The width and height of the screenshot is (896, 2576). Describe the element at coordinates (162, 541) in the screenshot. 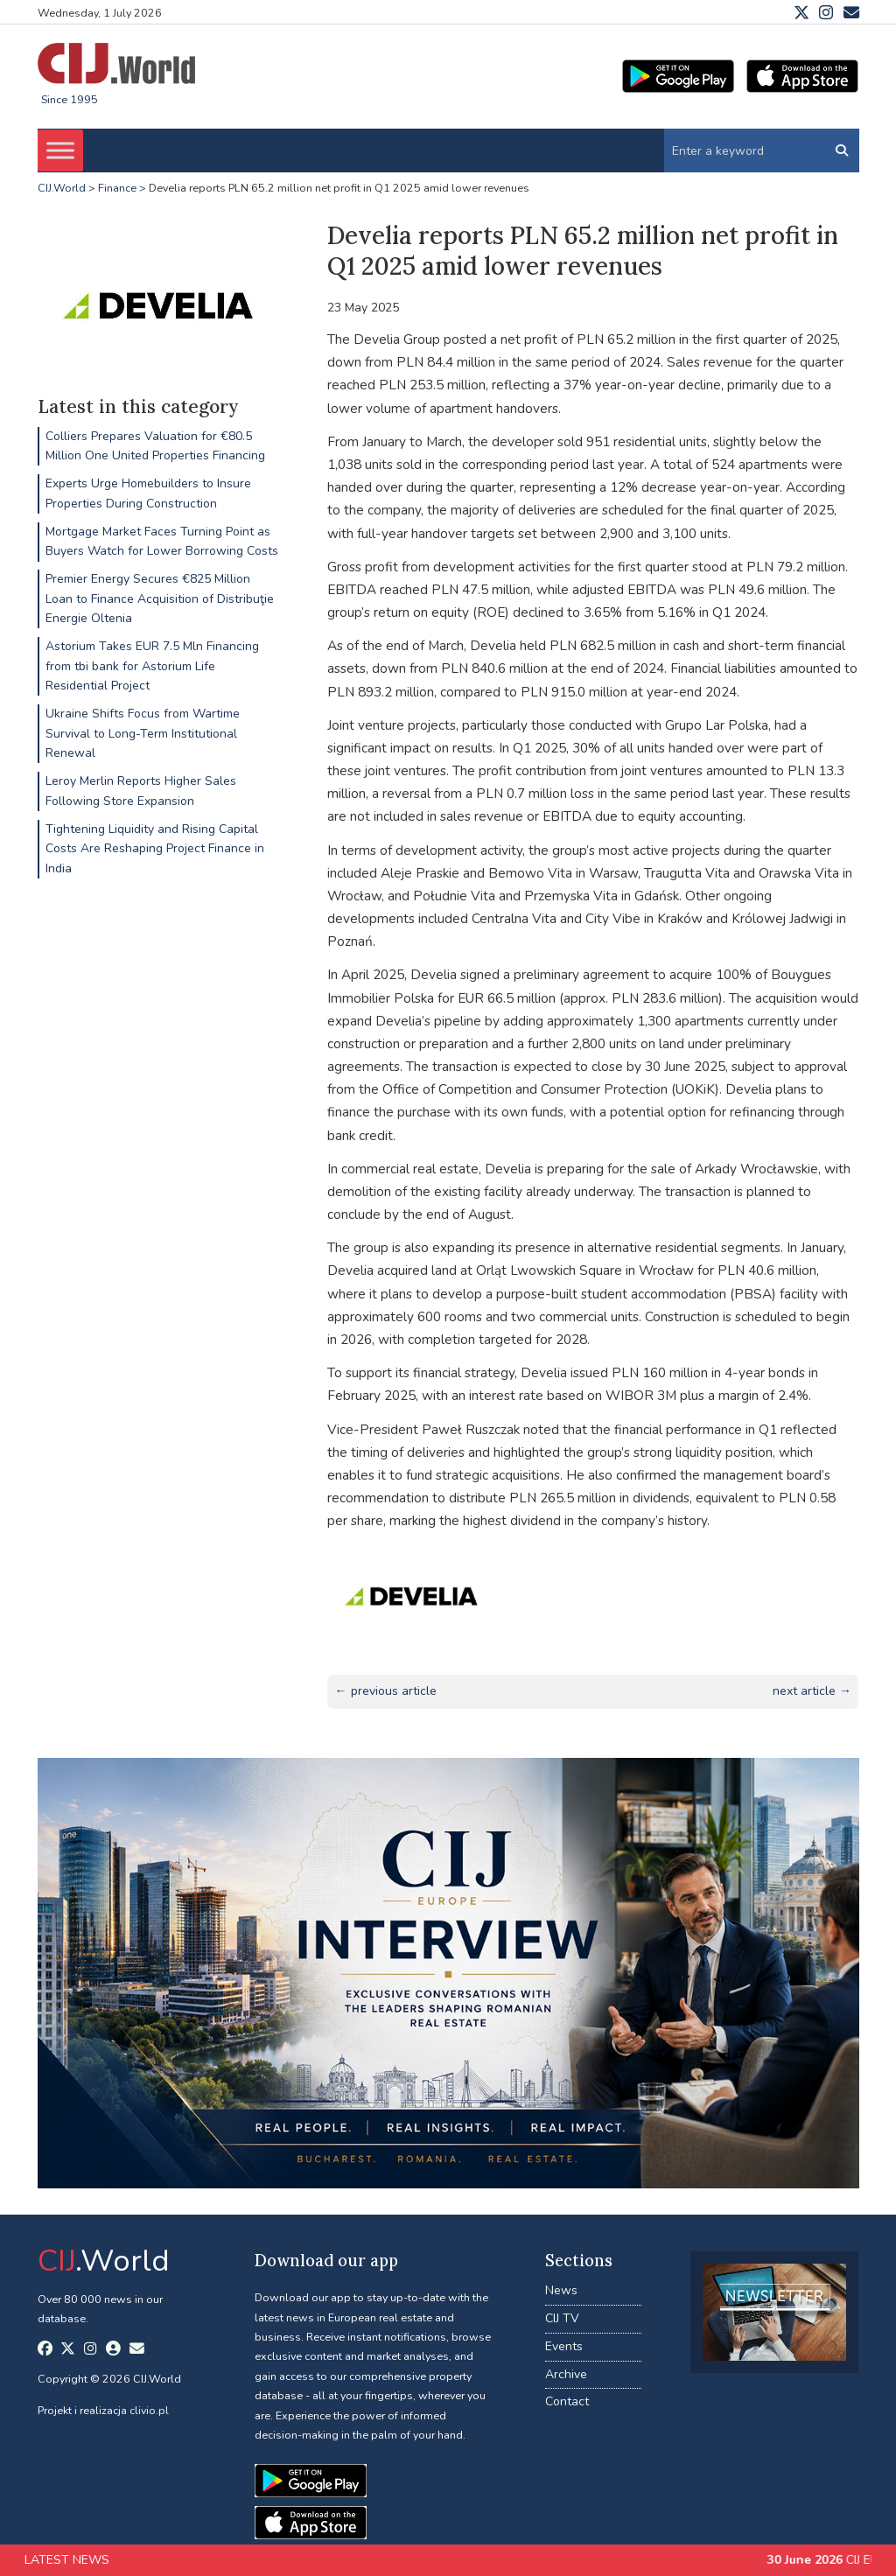

I see `Mortgage Market Faces Turning Point as Buyers Watch for Lower Borrowing Costs` at that location.